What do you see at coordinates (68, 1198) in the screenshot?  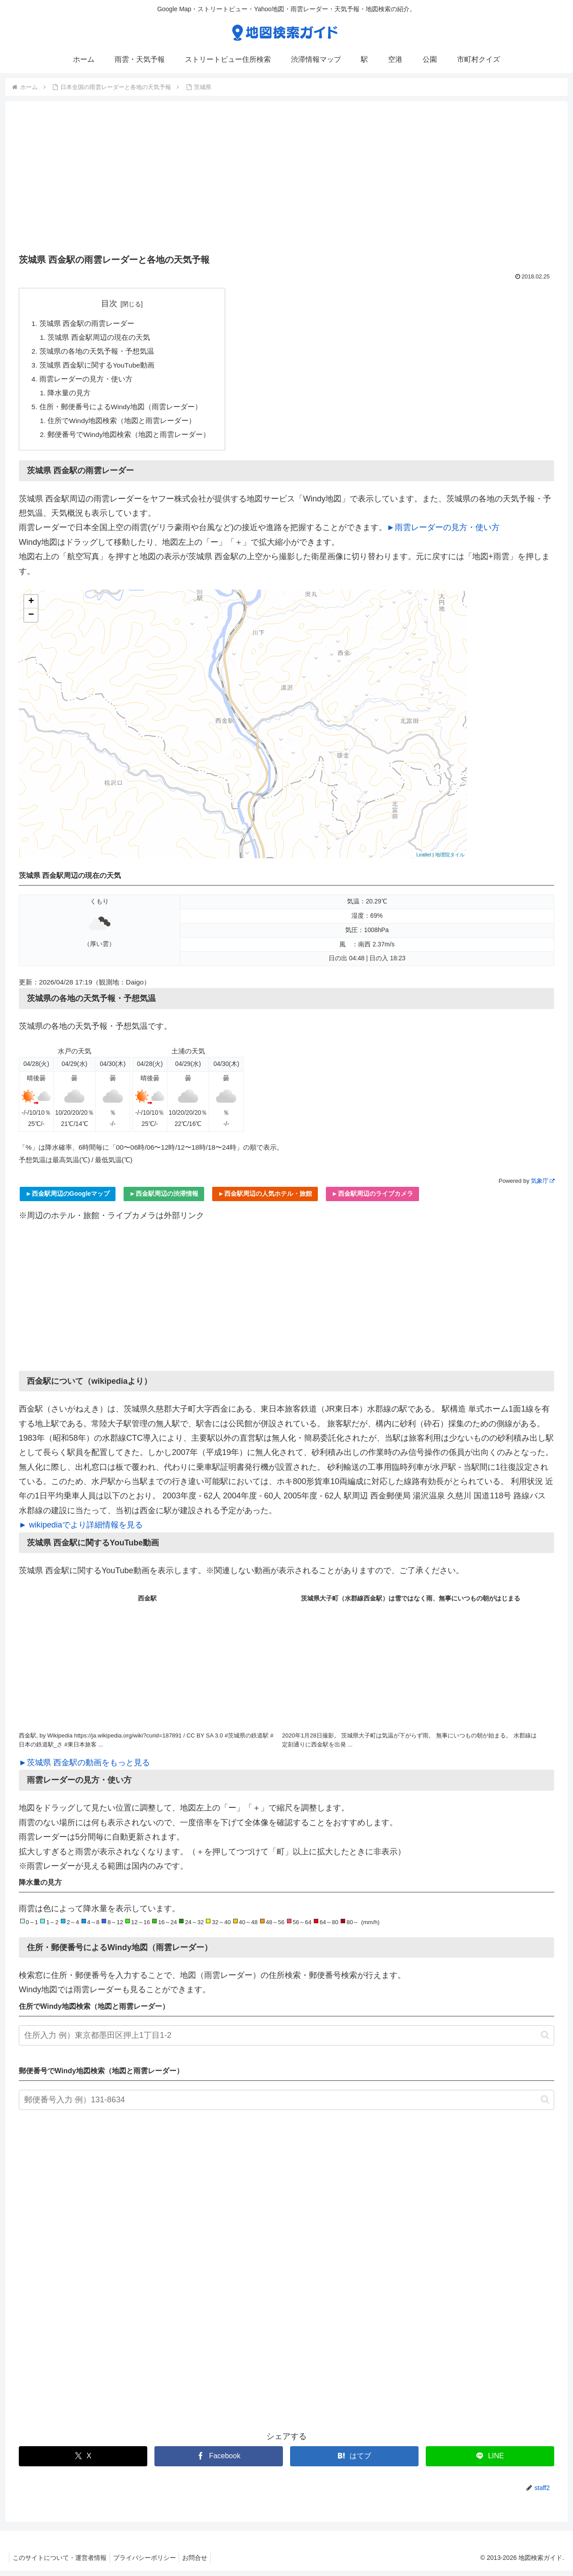 I see `►西金駅周辺のGoogleマップ` at bounding box center [68, 1198].